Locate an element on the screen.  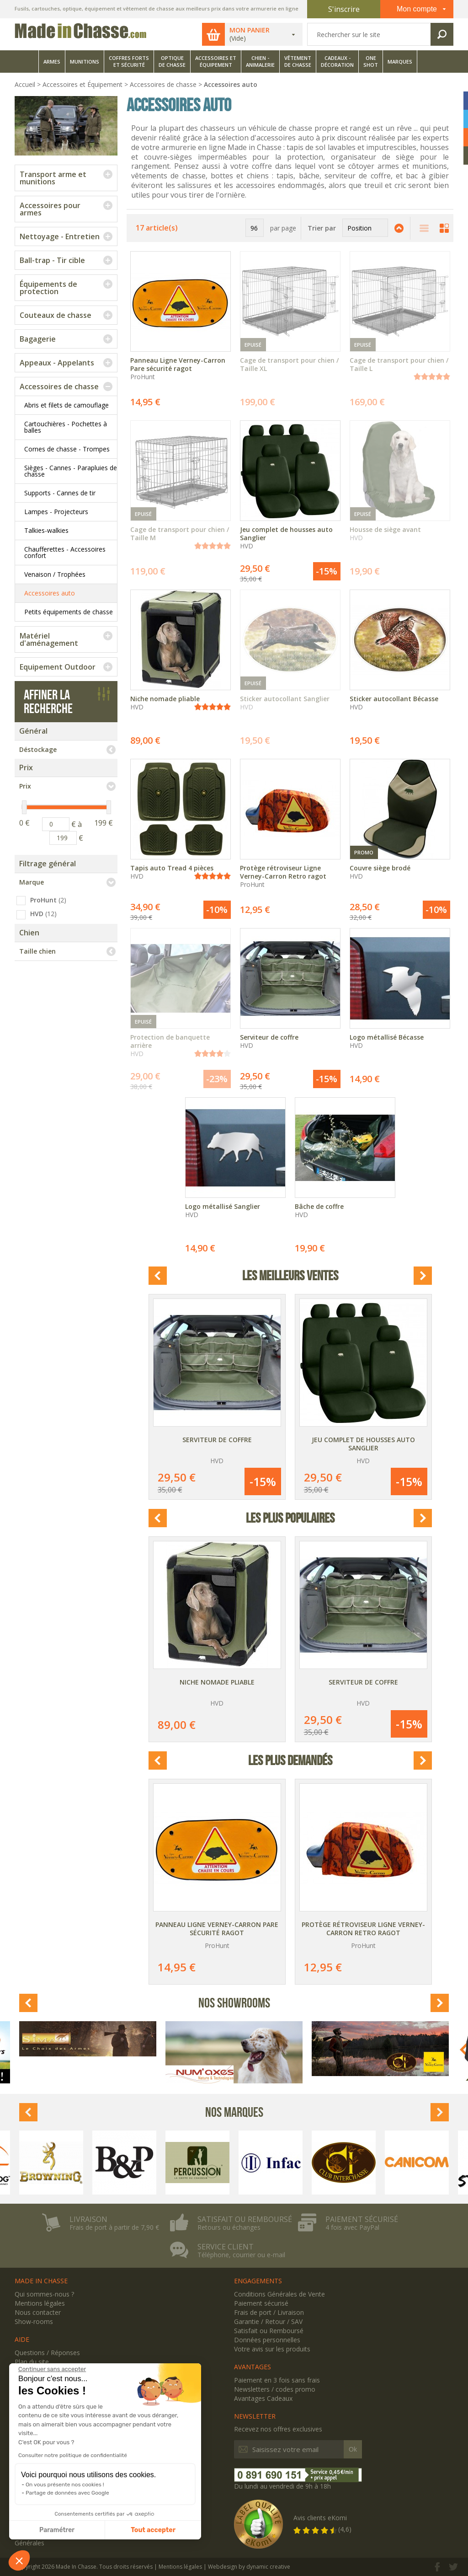
Jeu complet de housses auto Sanglier is located at coordinates (363, 1443).